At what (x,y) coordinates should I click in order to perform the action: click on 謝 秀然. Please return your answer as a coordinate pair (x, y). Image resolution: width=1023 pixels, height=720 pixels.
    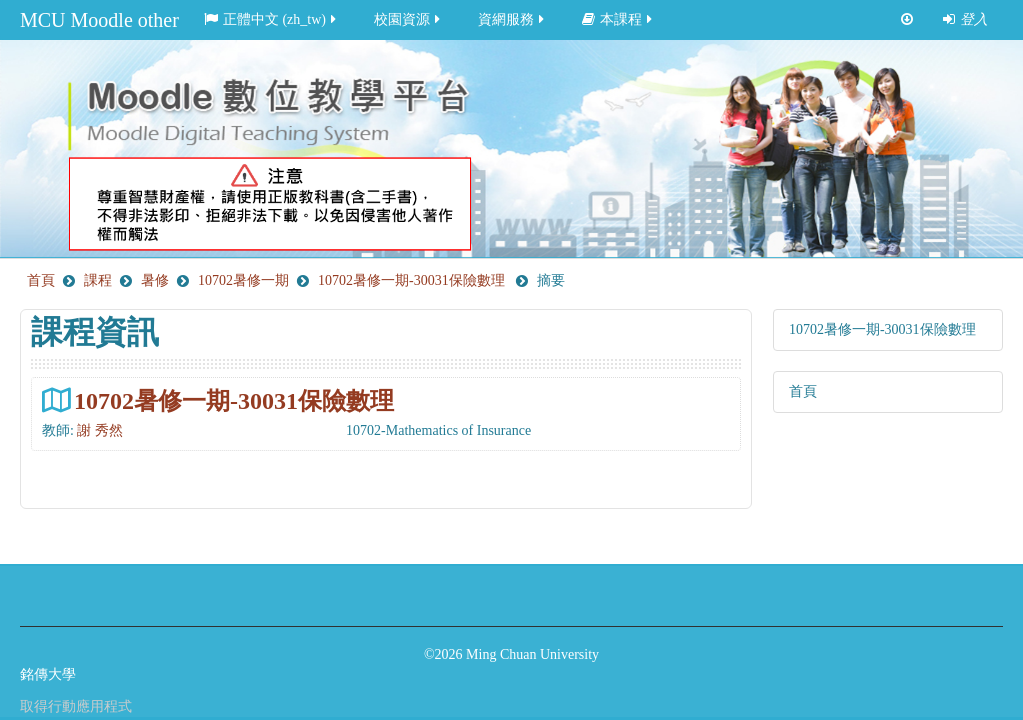
    Looking at the image, I should click on (100, 430).